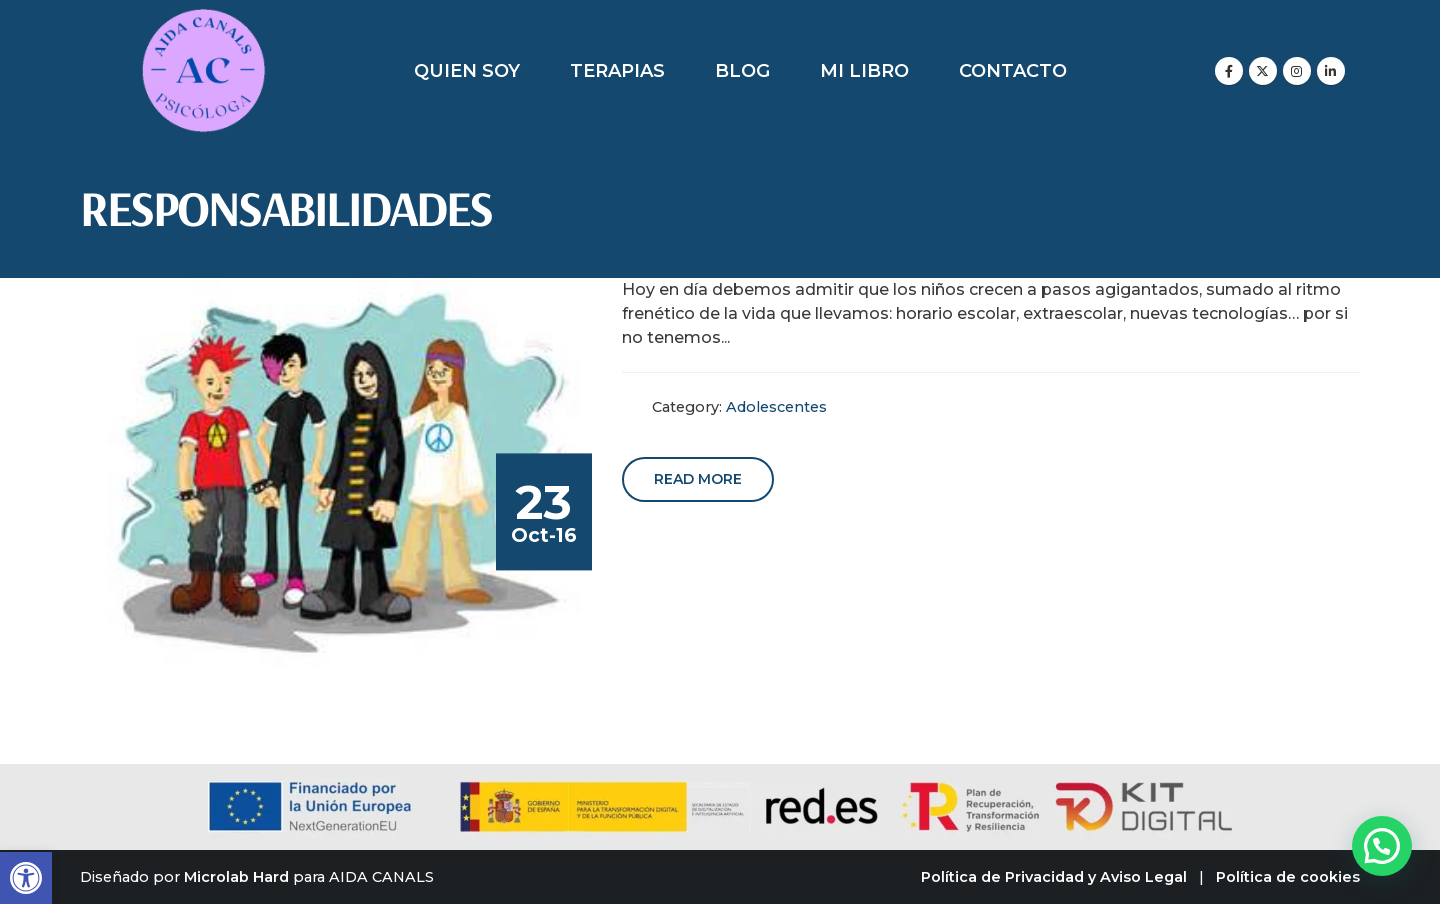 The image size is (1440, 904). I want to click on [Facebook], so click(1229, 71).